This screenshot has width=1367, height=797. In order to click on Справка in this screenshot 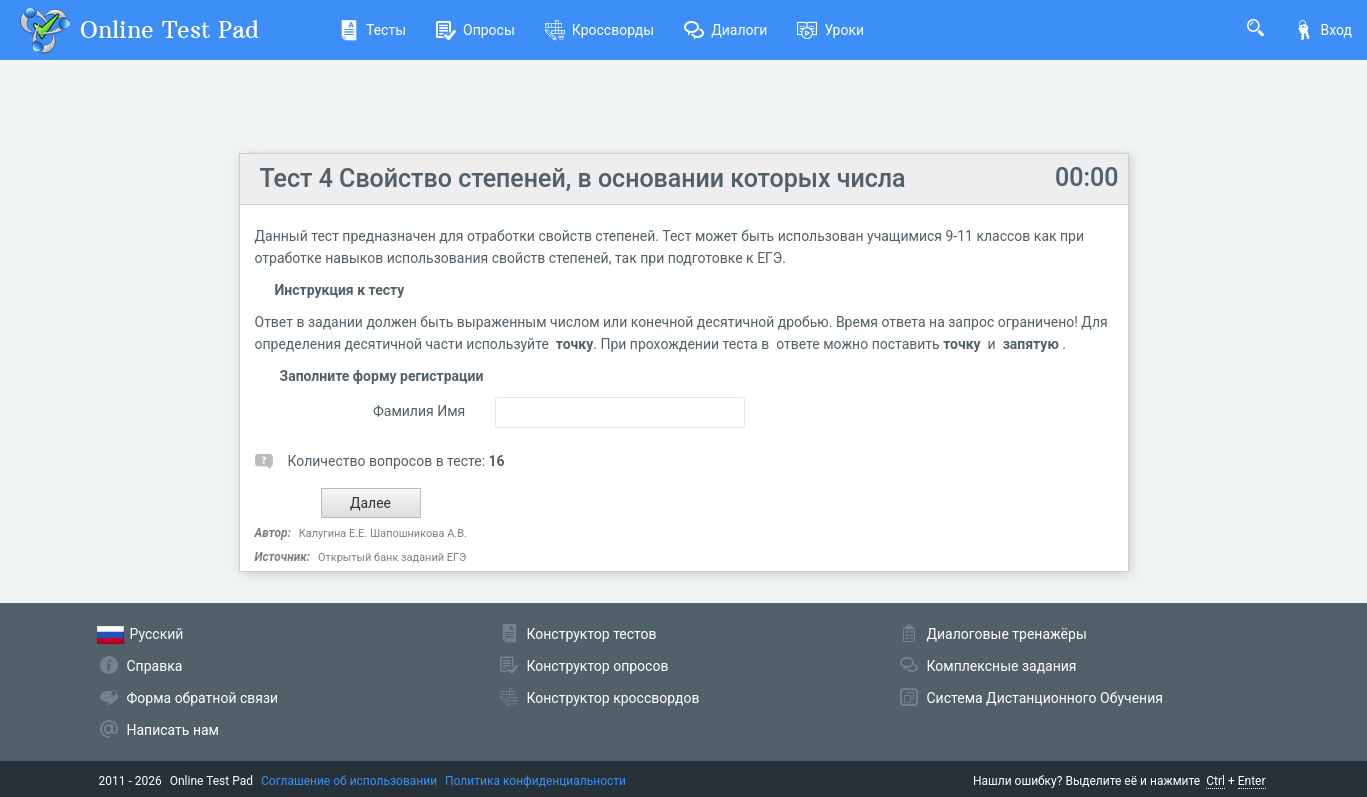, I will do `click(155, 666)`.